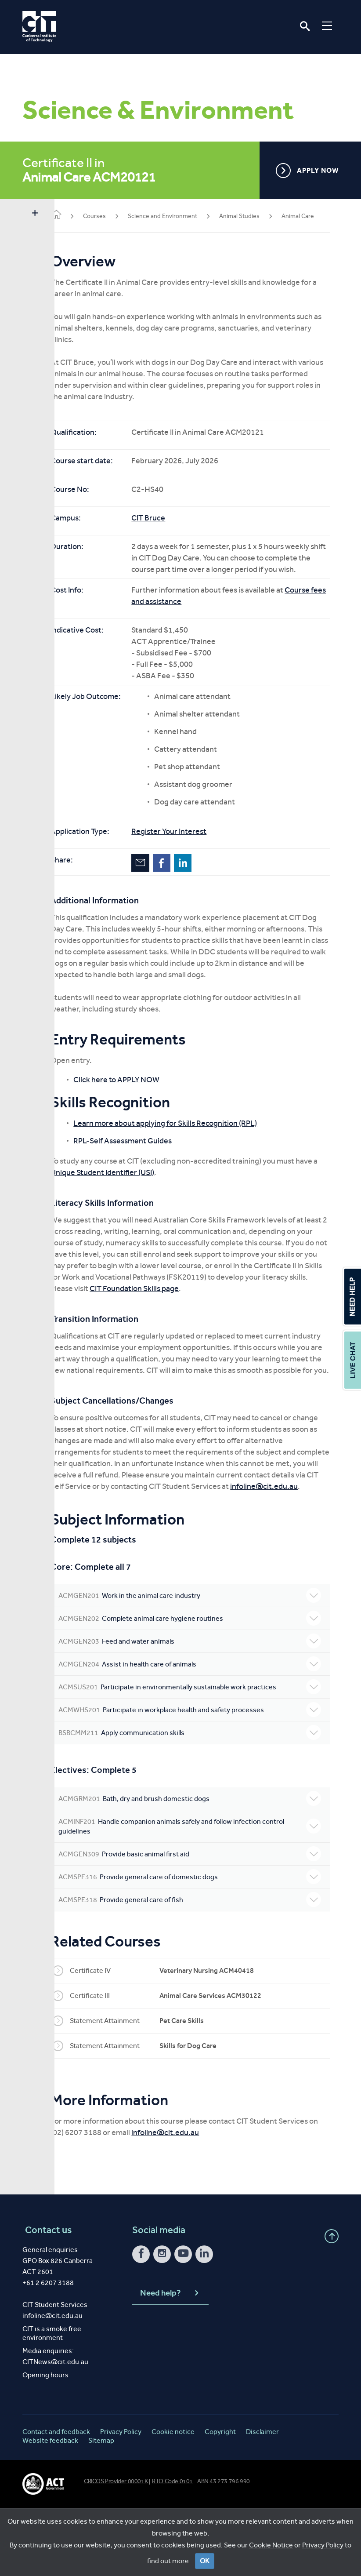  Describe the element at coordinates (147, 1206) in the screenshot. I see `Unique Student Identifier (USI)` at that location.